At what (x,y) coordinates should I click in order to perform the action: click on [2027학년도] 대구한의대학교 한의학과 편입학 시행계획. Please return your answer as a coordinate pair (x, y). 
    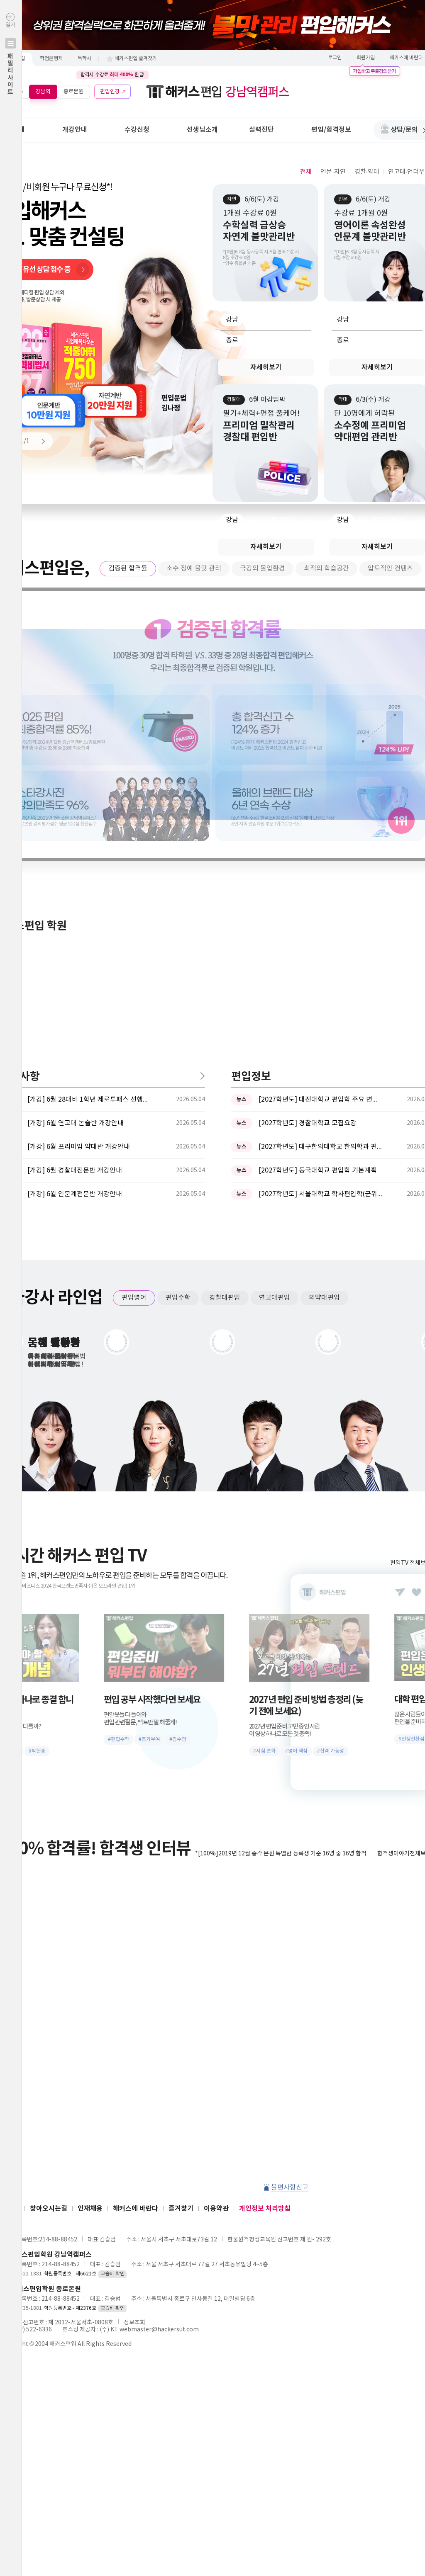
    Looking at the image, I should click on (321, 873).